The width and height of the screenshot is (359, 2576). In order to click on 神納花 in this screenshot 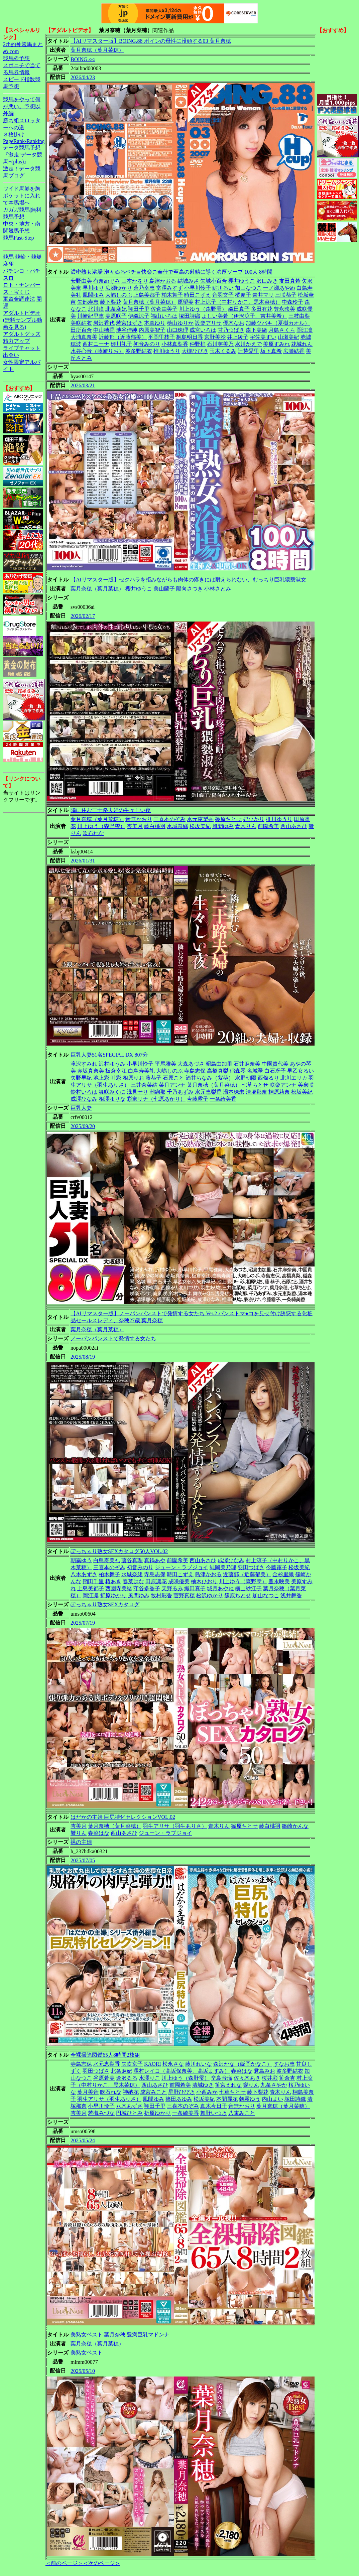, I will do `click(131, 2092)`.